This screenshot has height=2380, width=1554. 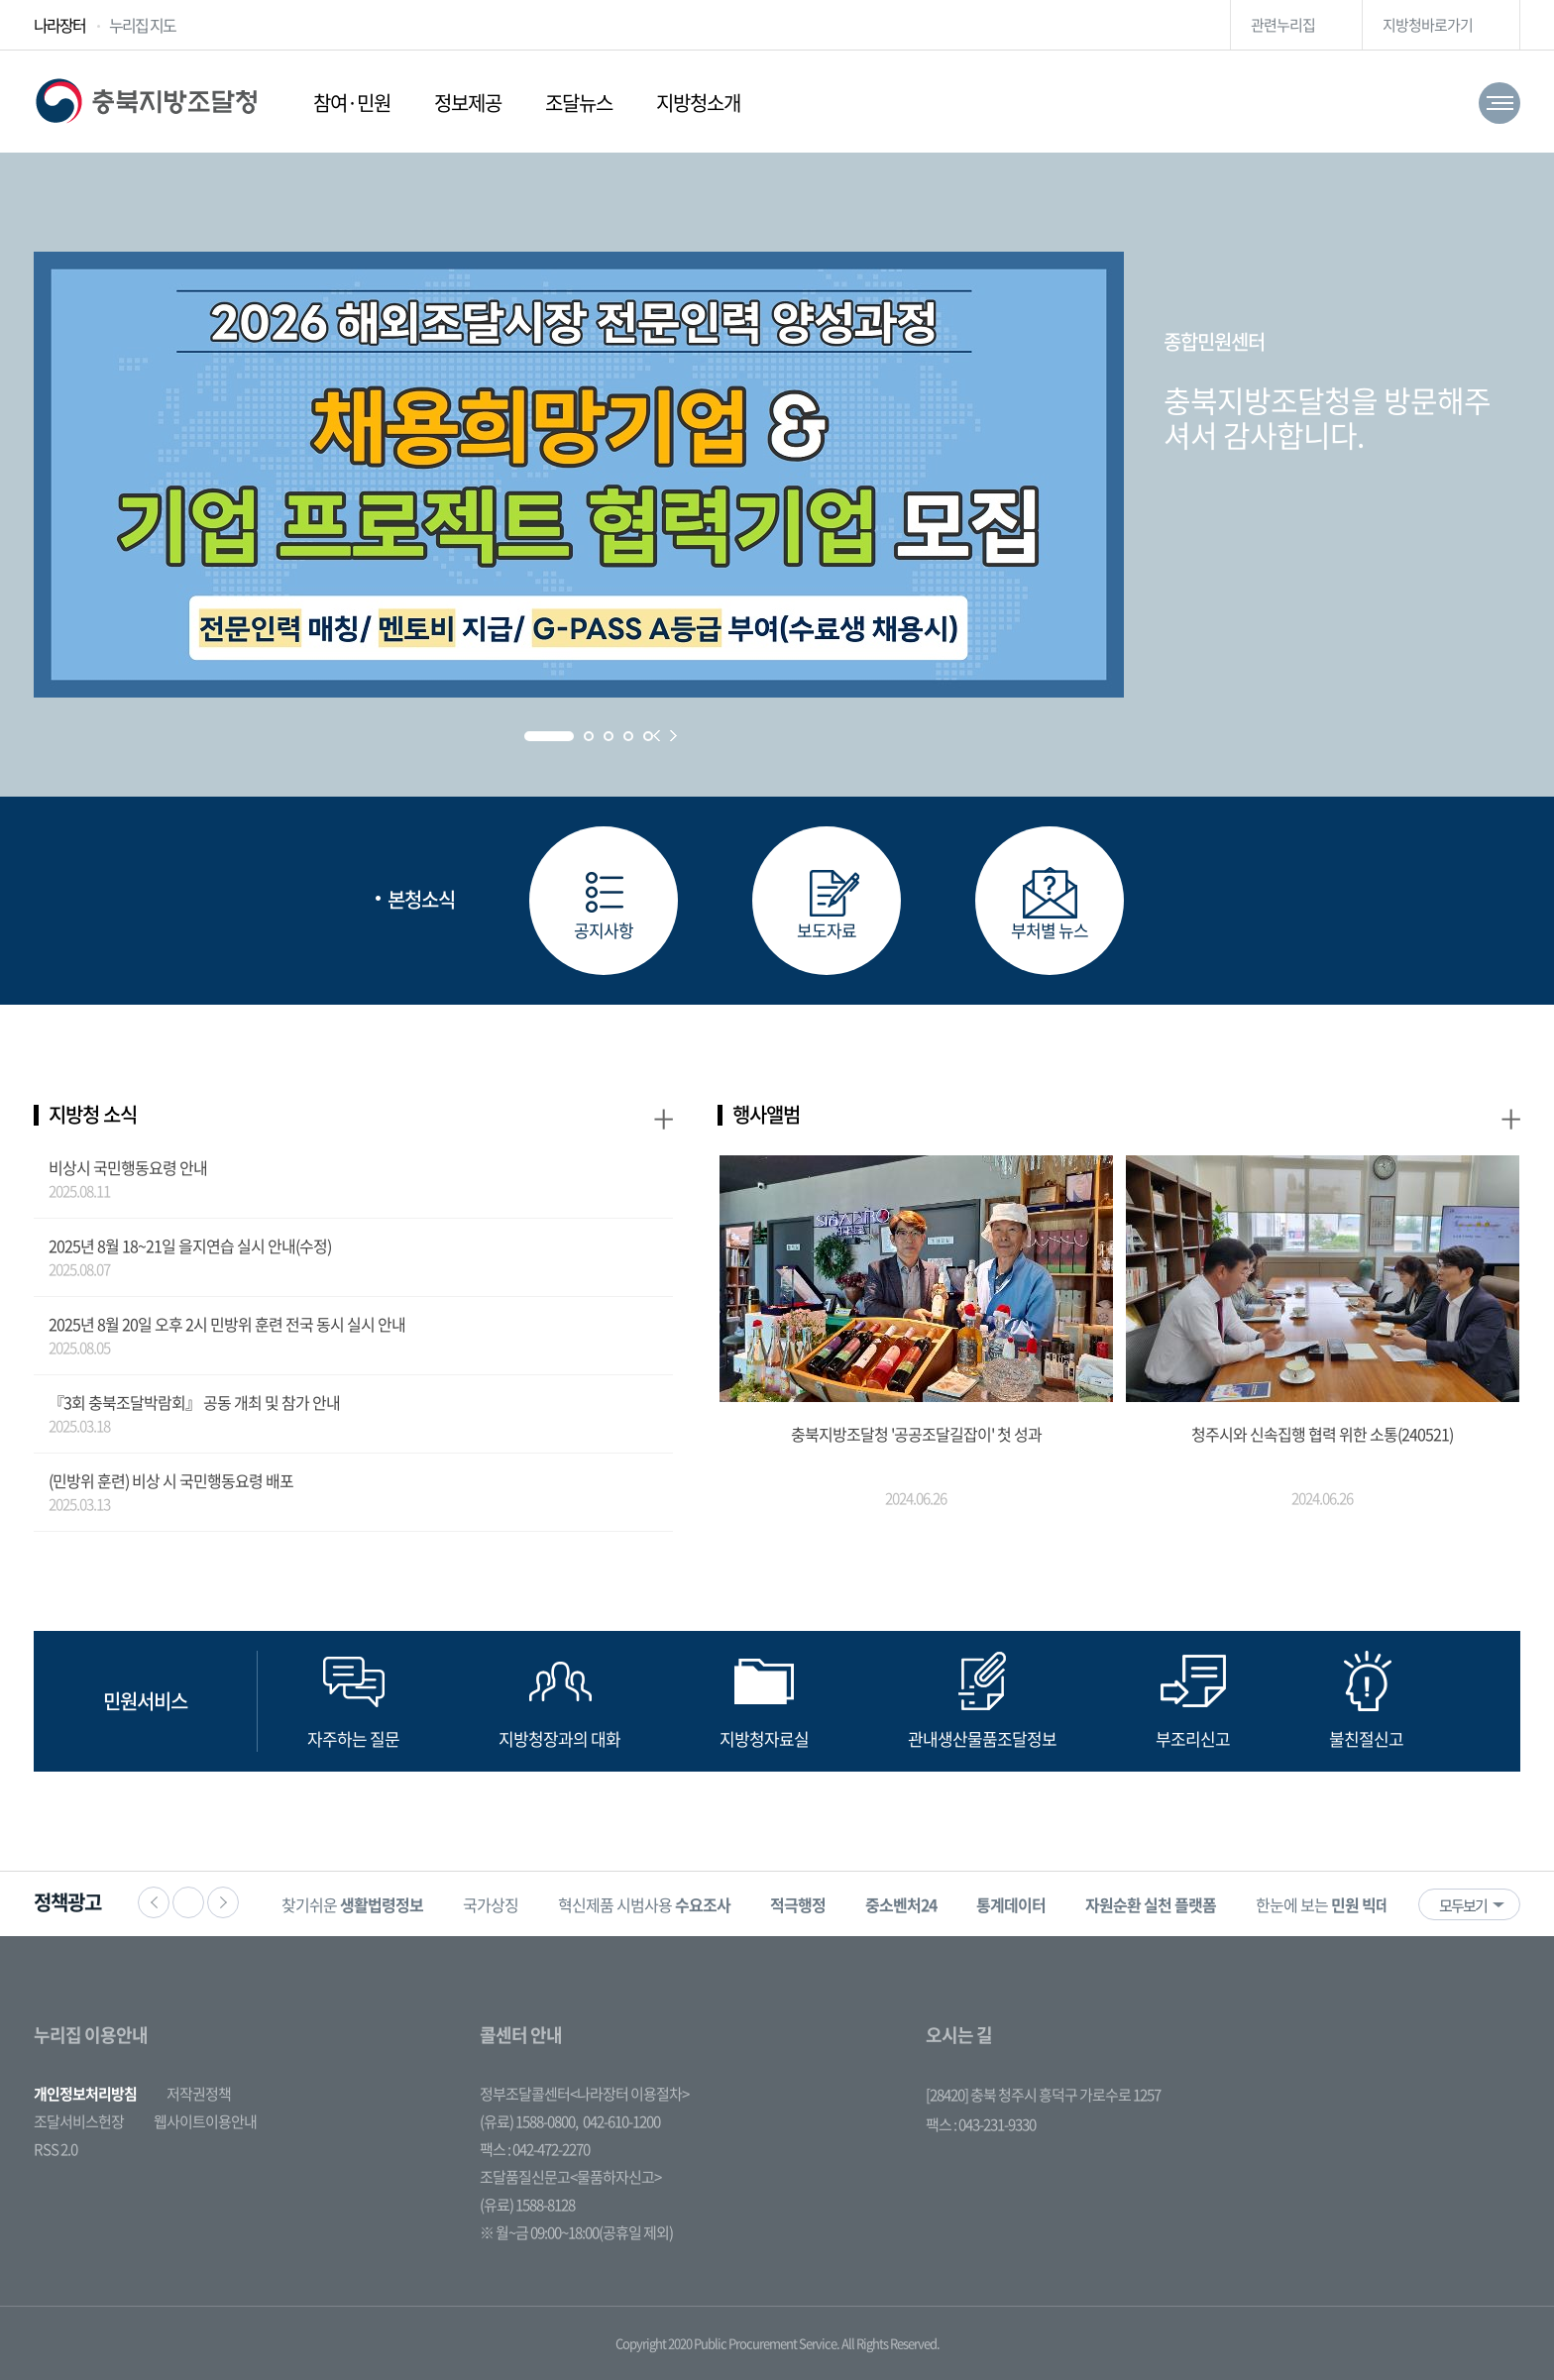 What do you see at coordinates (1463, 1905) in the screenshot?
I see `모두보기` at bounding box center [1463, 1905].